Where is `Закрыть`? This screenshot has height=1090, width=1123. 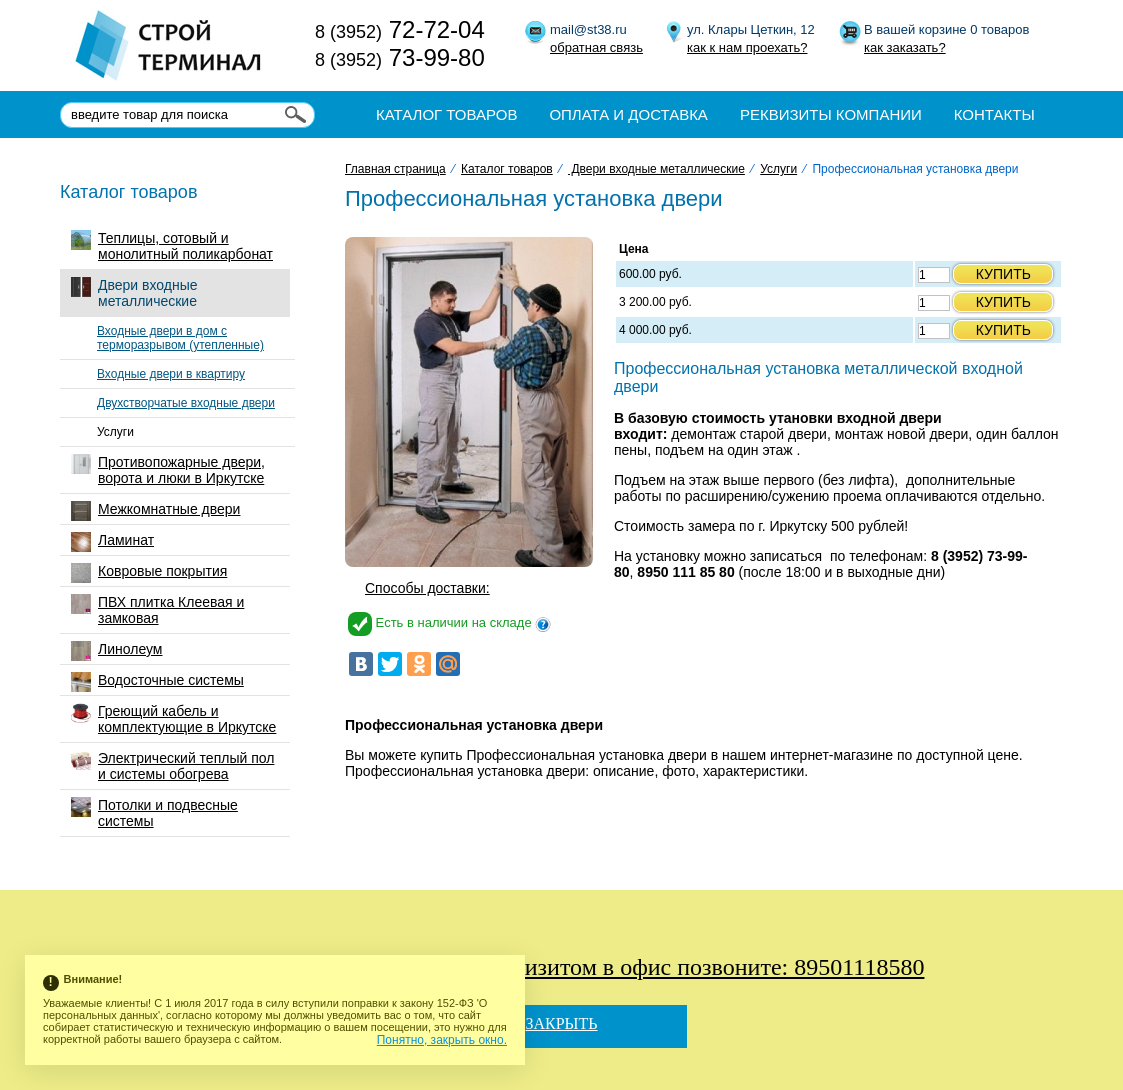
Закрыть is located at coordinates (561, 1023).